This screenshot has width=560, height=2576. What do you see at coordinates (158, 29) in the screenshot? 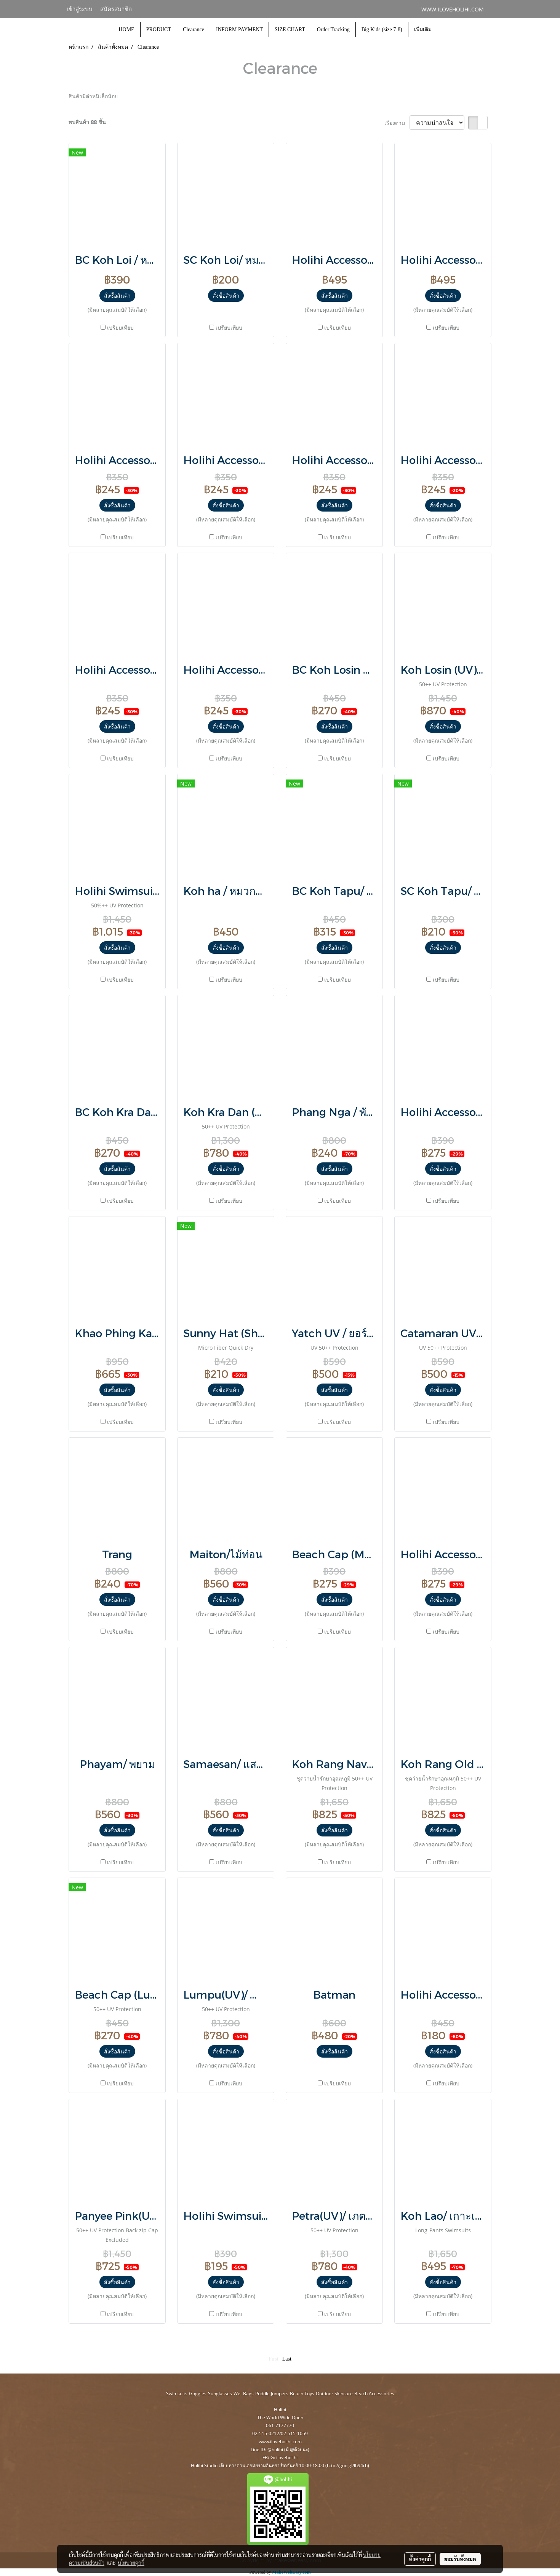
I see `PRODUCT` at bounding box center [158, 29].